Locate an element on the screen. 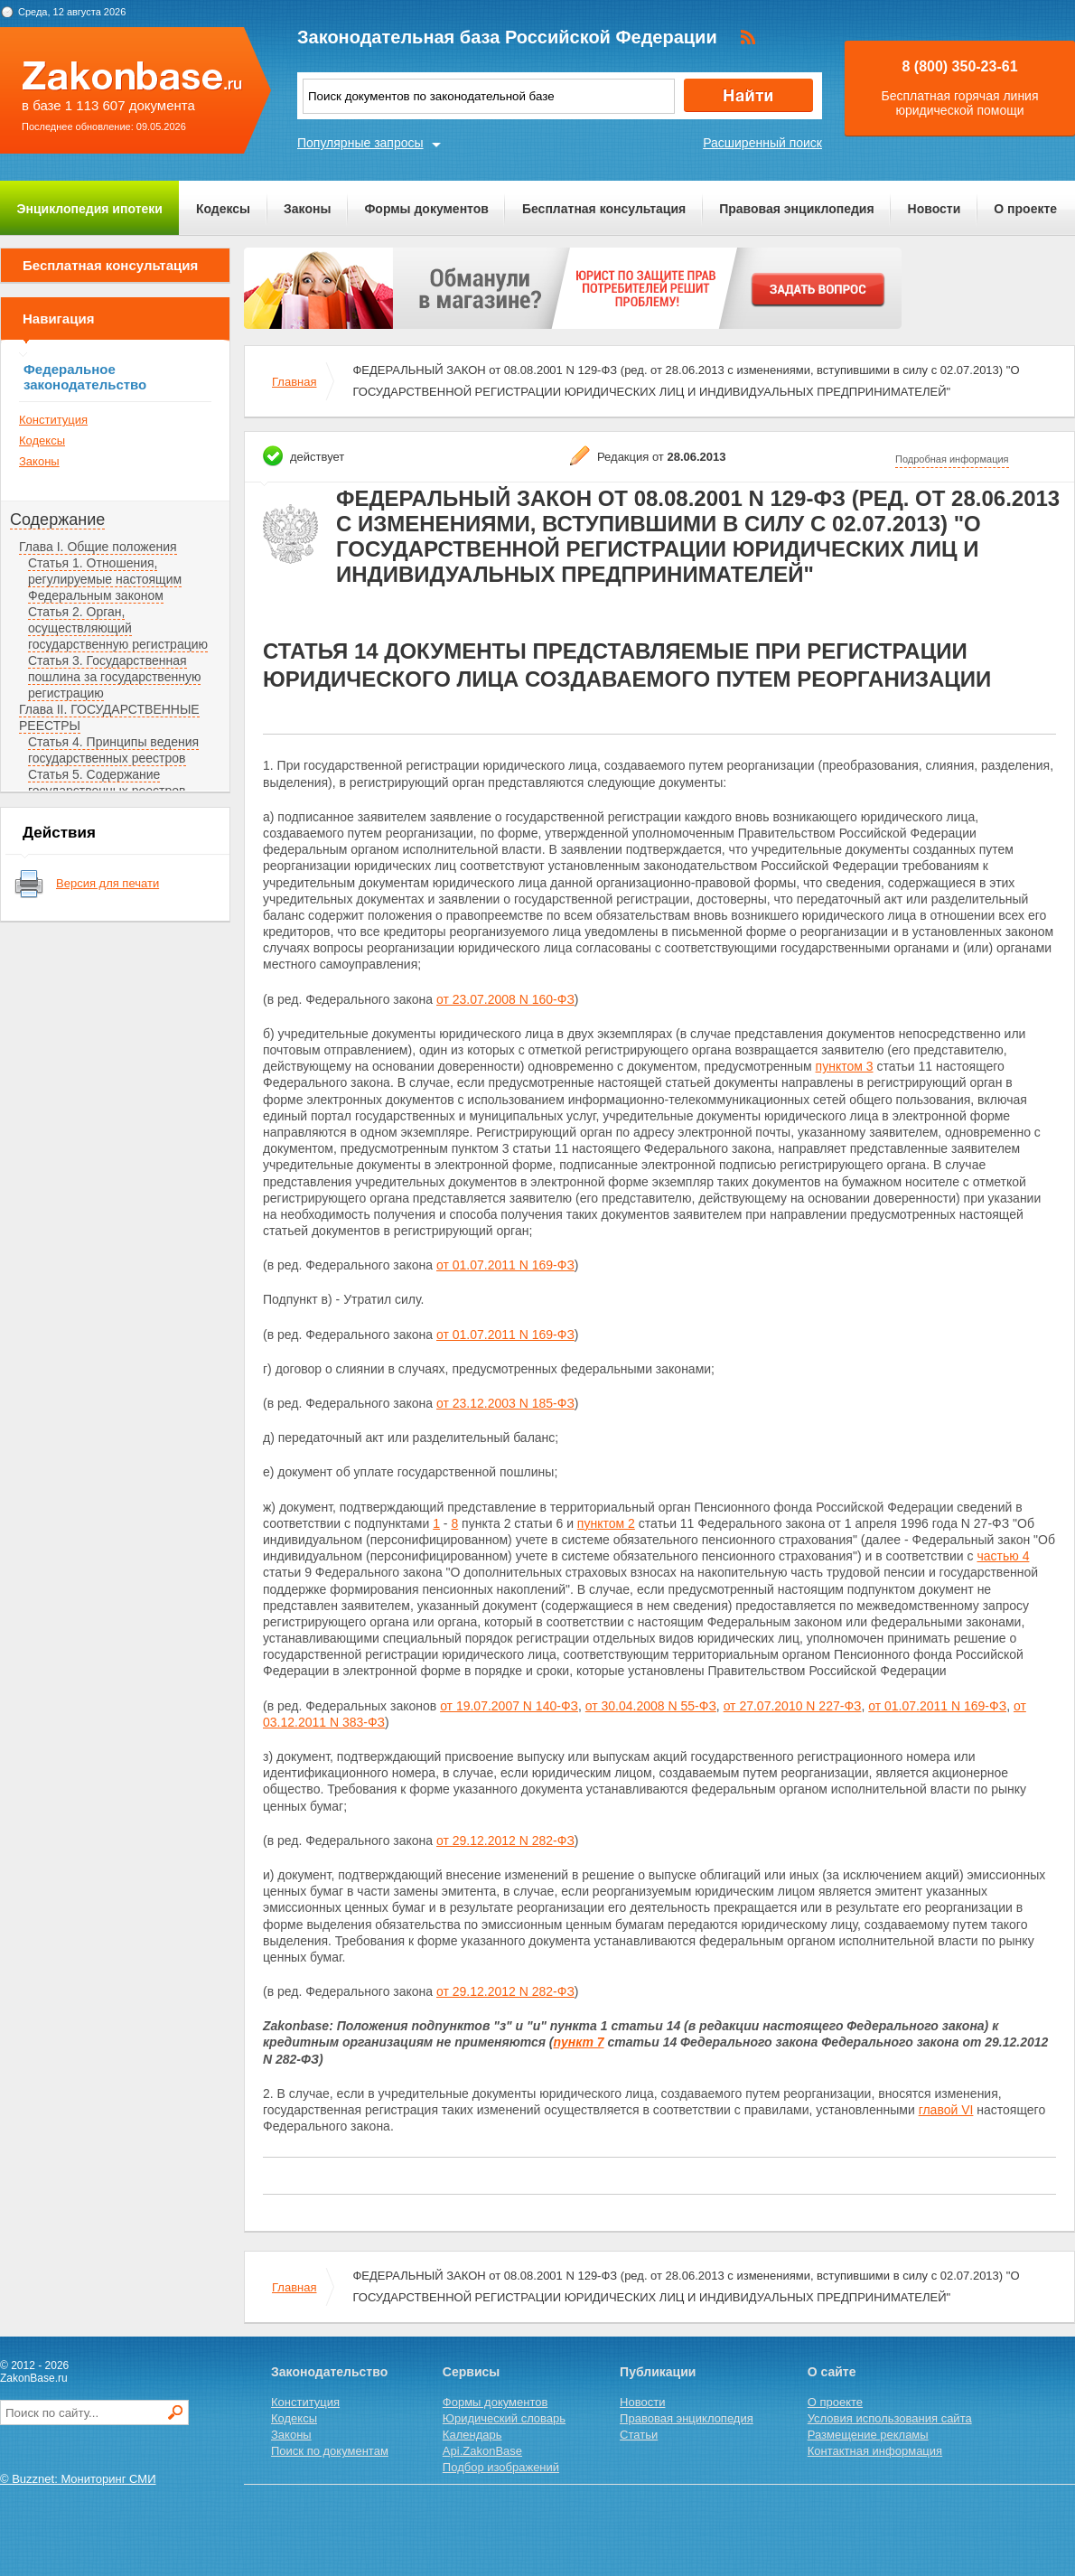 The image size is (1075, 2576). Законодательство is located at coordinates (329, 2372).